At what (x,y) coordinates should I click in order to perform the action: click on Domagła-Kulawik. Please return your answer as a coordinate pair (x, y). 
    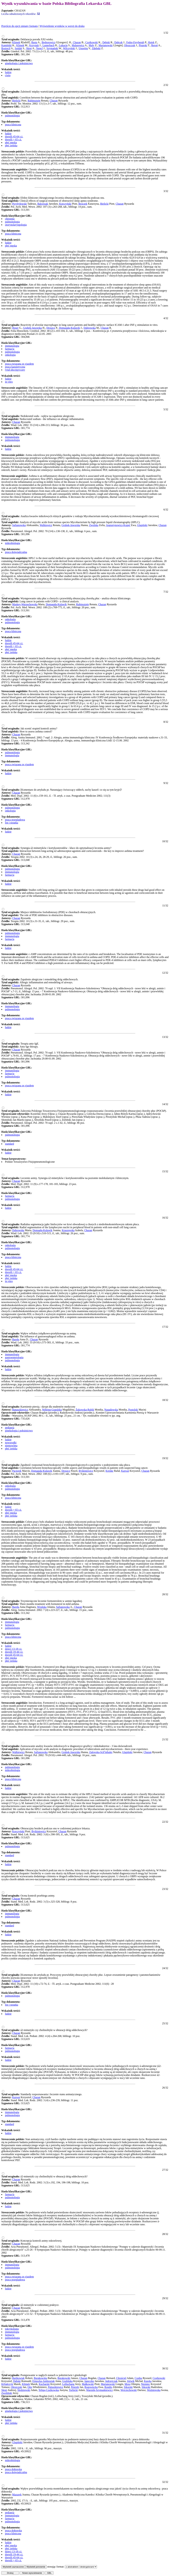
    Looking at the image, I should click on (42, 1230).